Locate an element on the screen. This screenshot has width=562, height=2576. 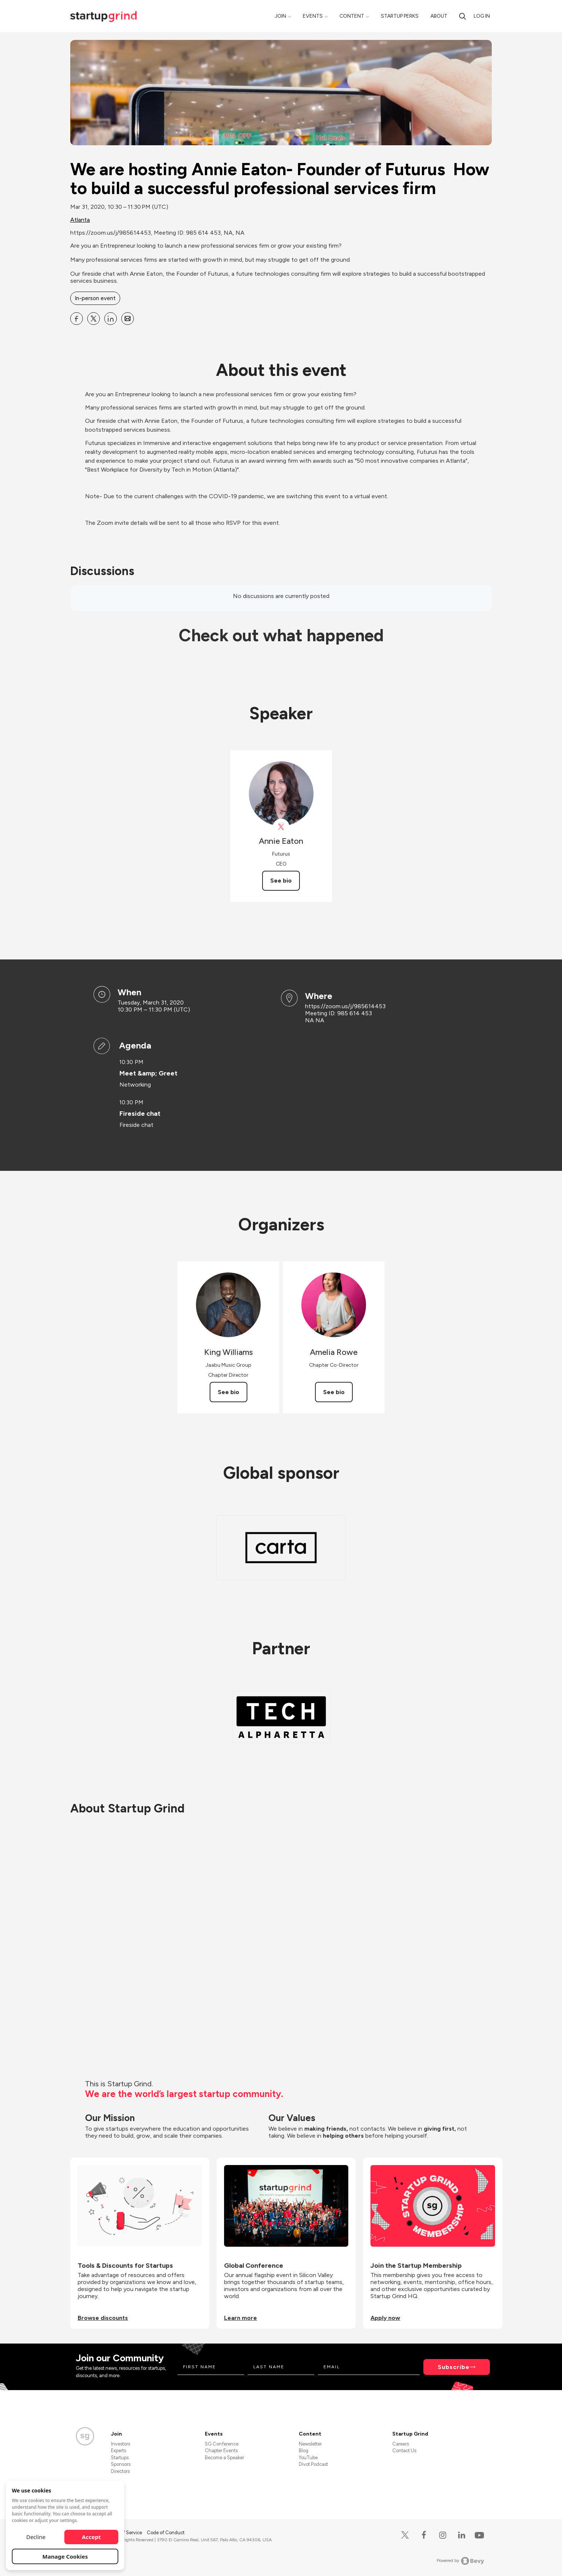
Startup Perks is located at coordinates (400, 16).